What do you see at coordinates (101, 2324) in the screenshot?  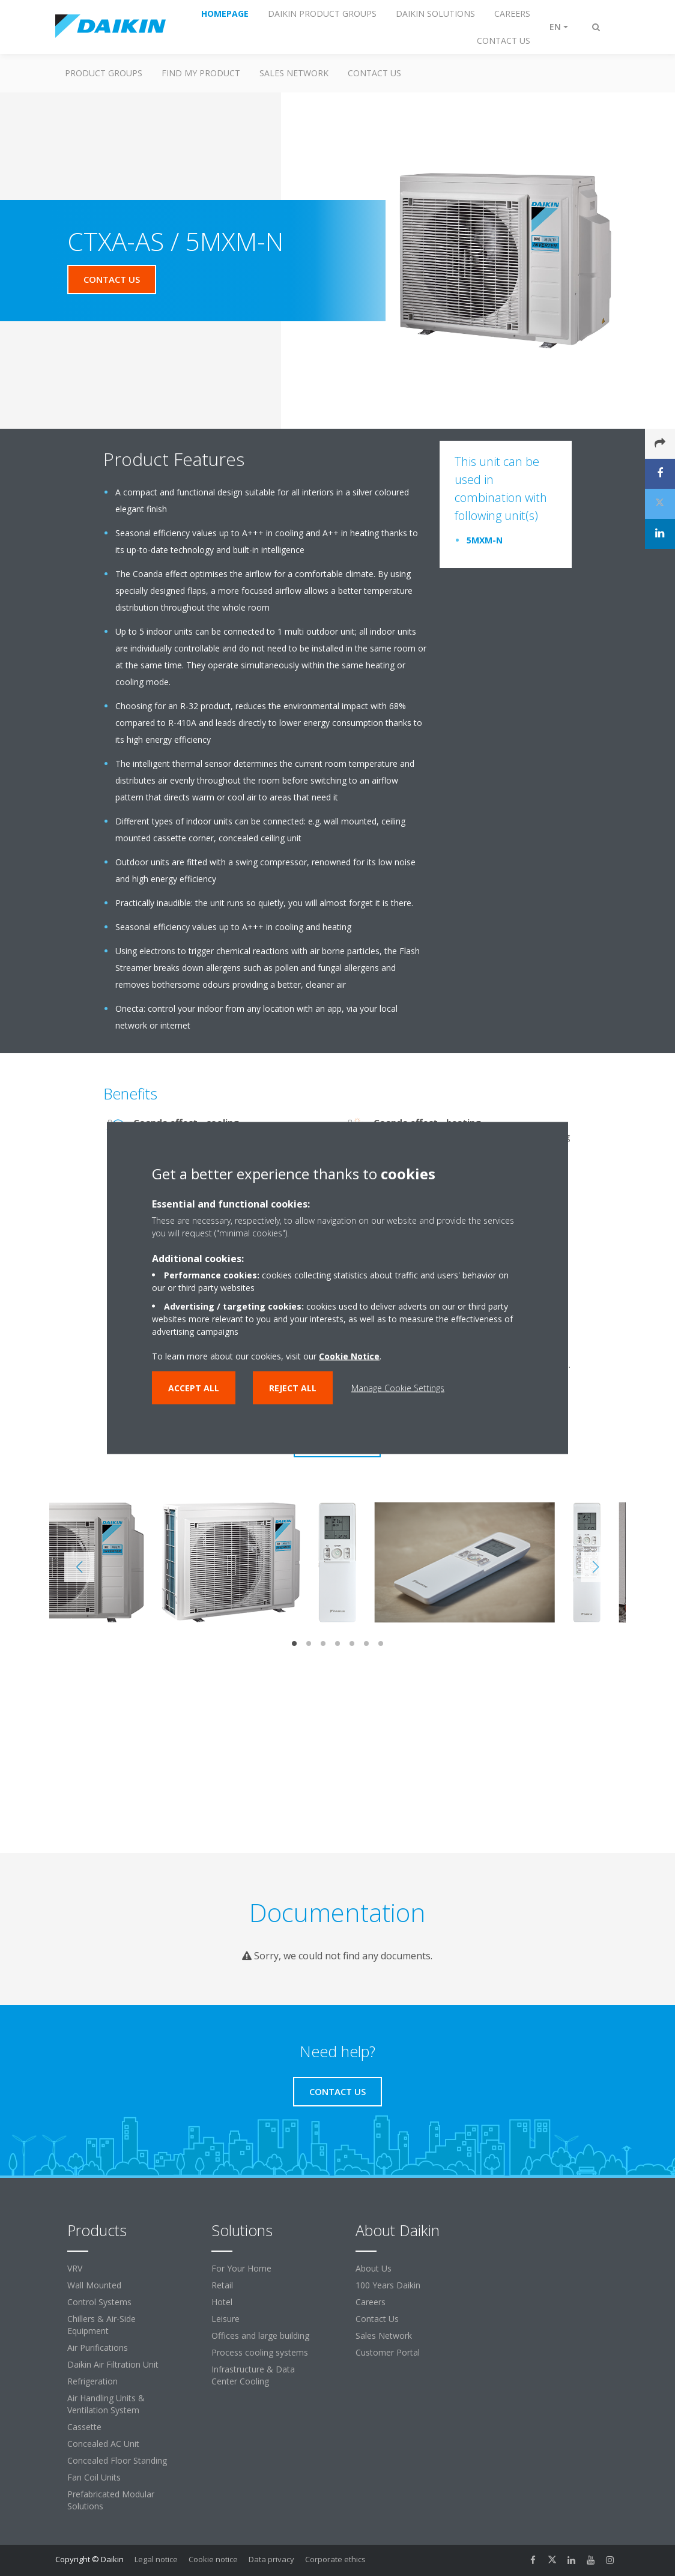 I see `Chillers & Air-Side Equipment` at bounding box center [101, 2324].